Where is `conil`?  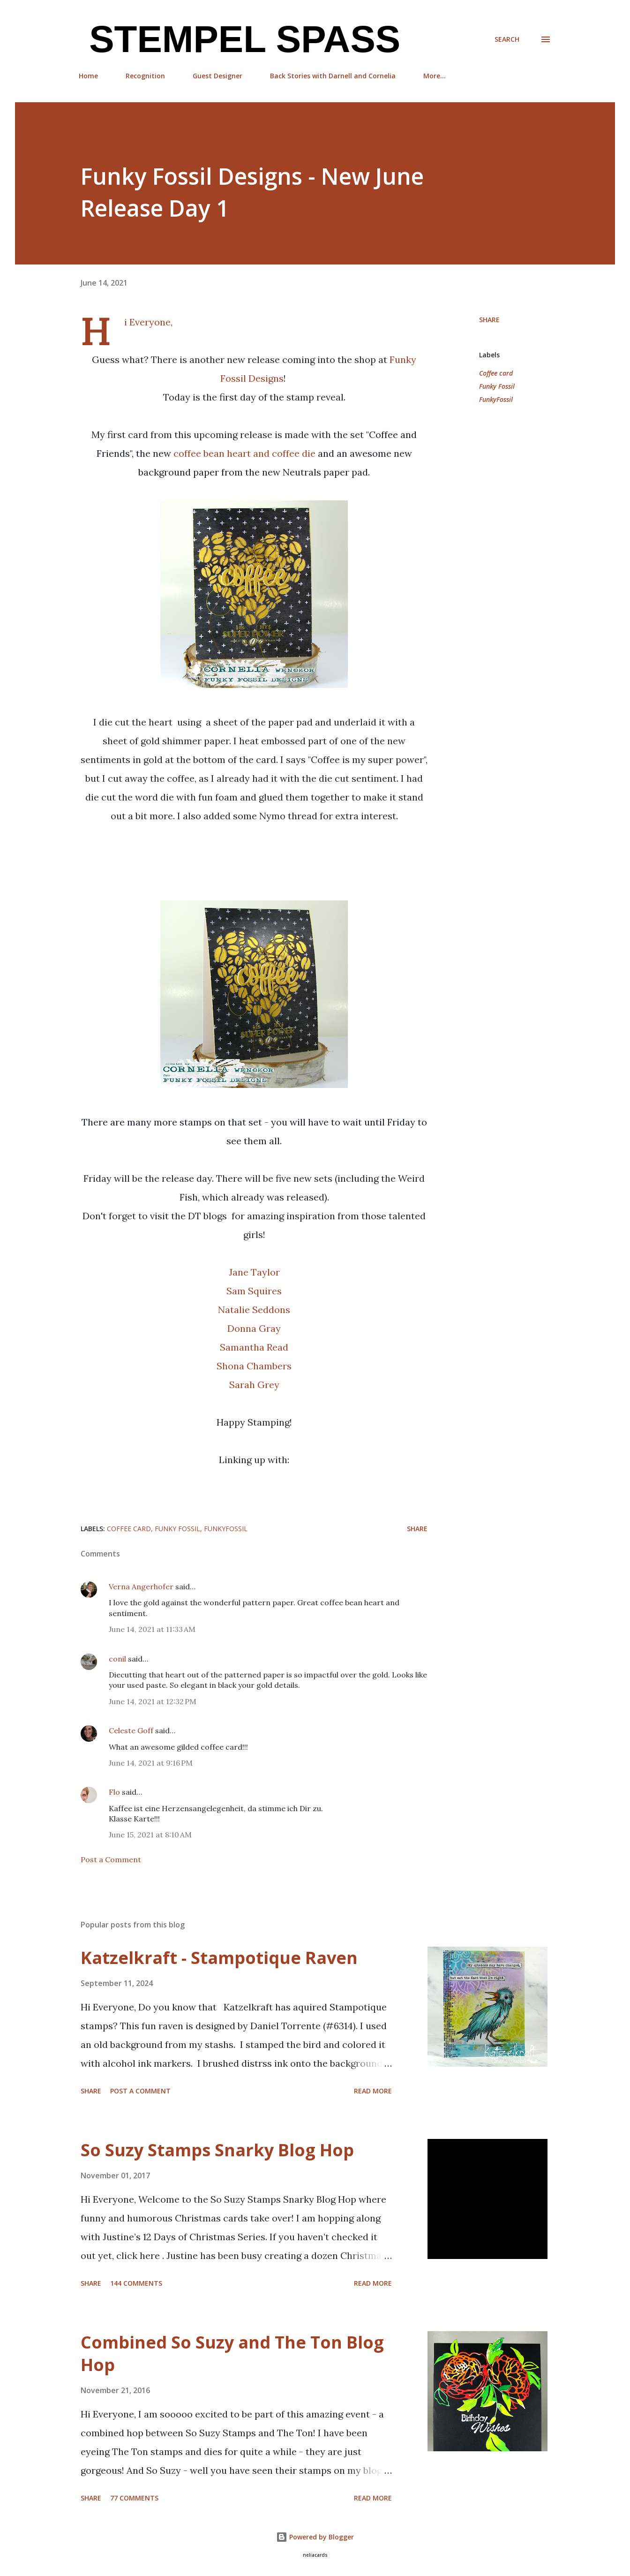 conil is located at coordinates (117, 1658).